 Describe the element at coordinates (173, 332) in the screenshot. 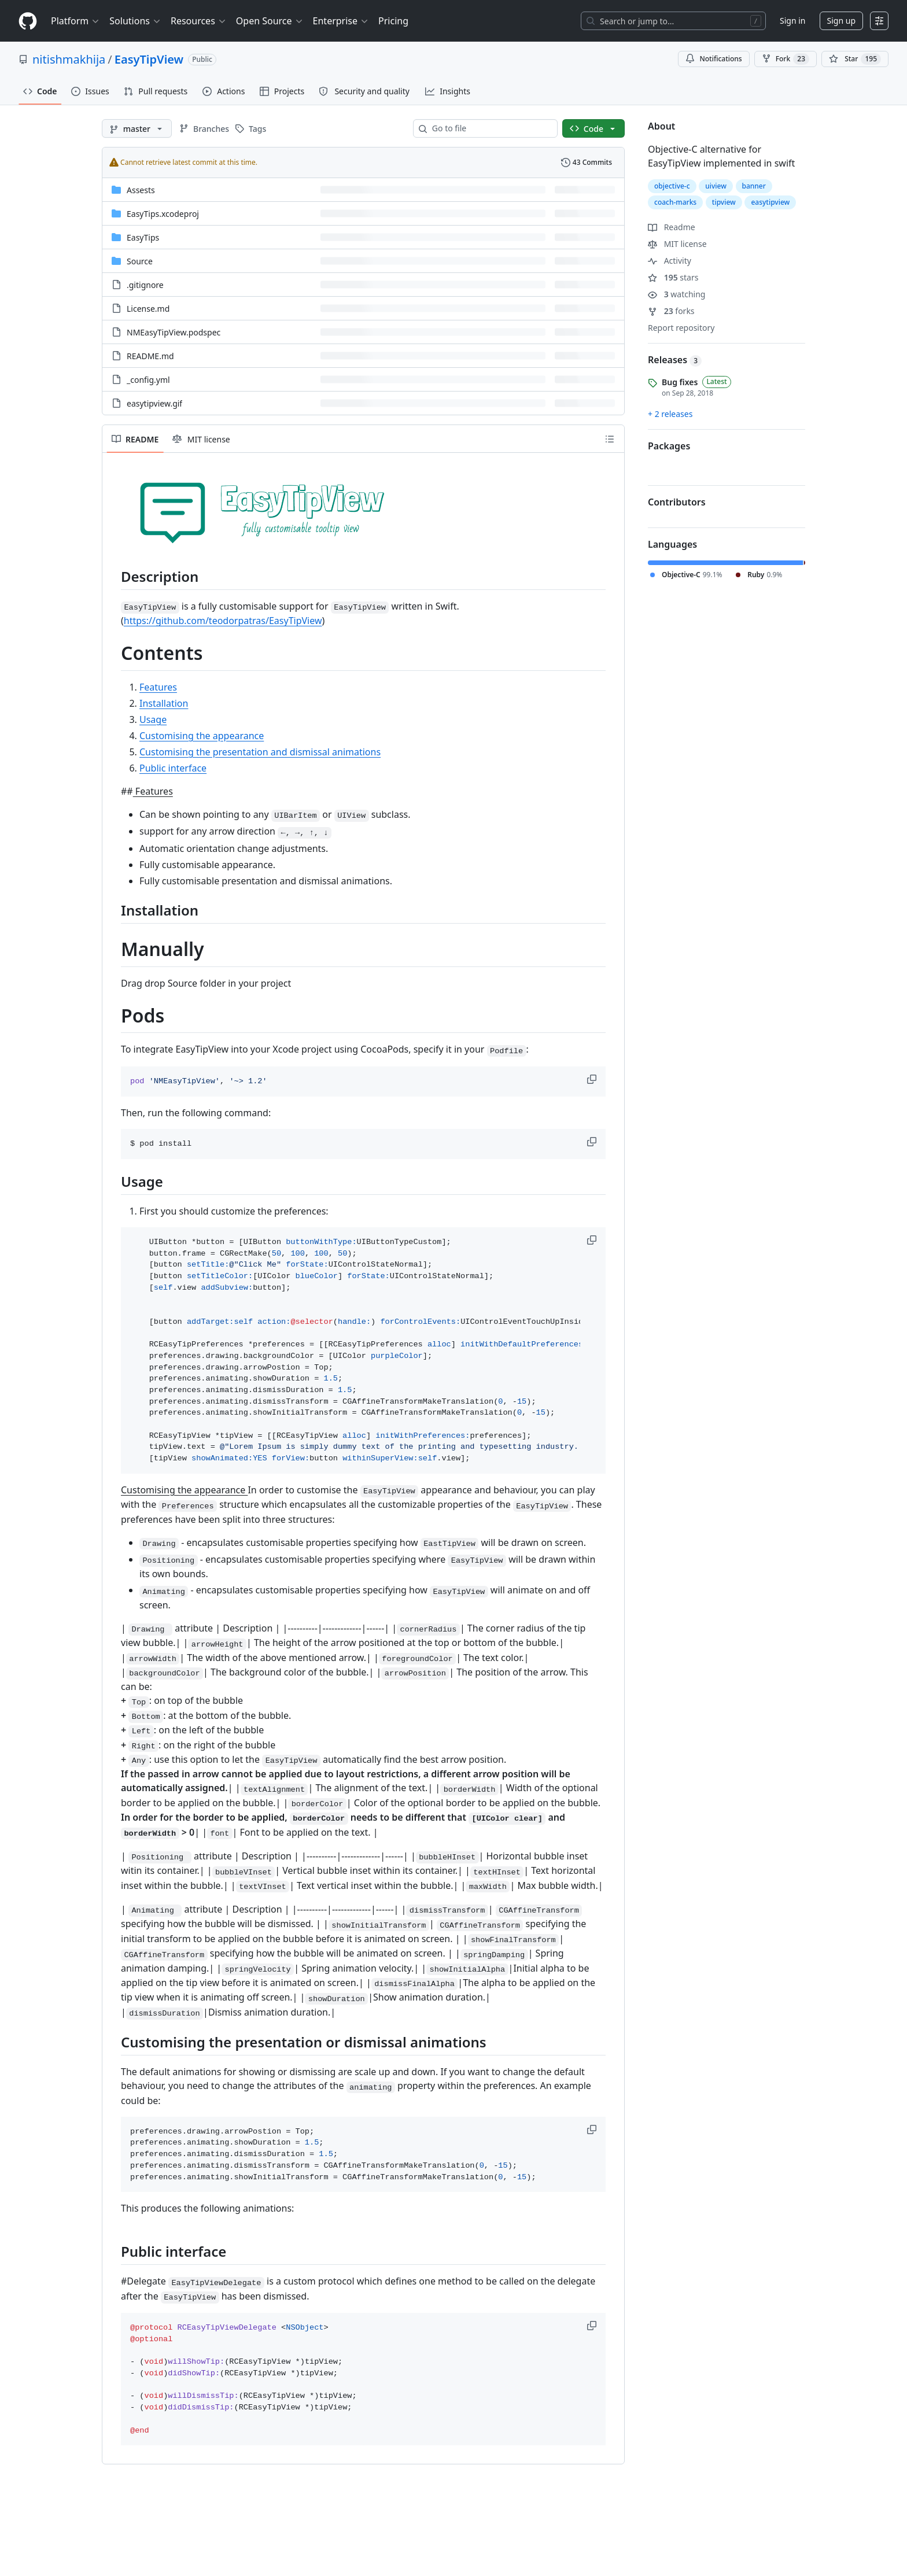

I see `NMEasyTipView.podspec [NMEasyTipView.podspec, (File)]` at that location.